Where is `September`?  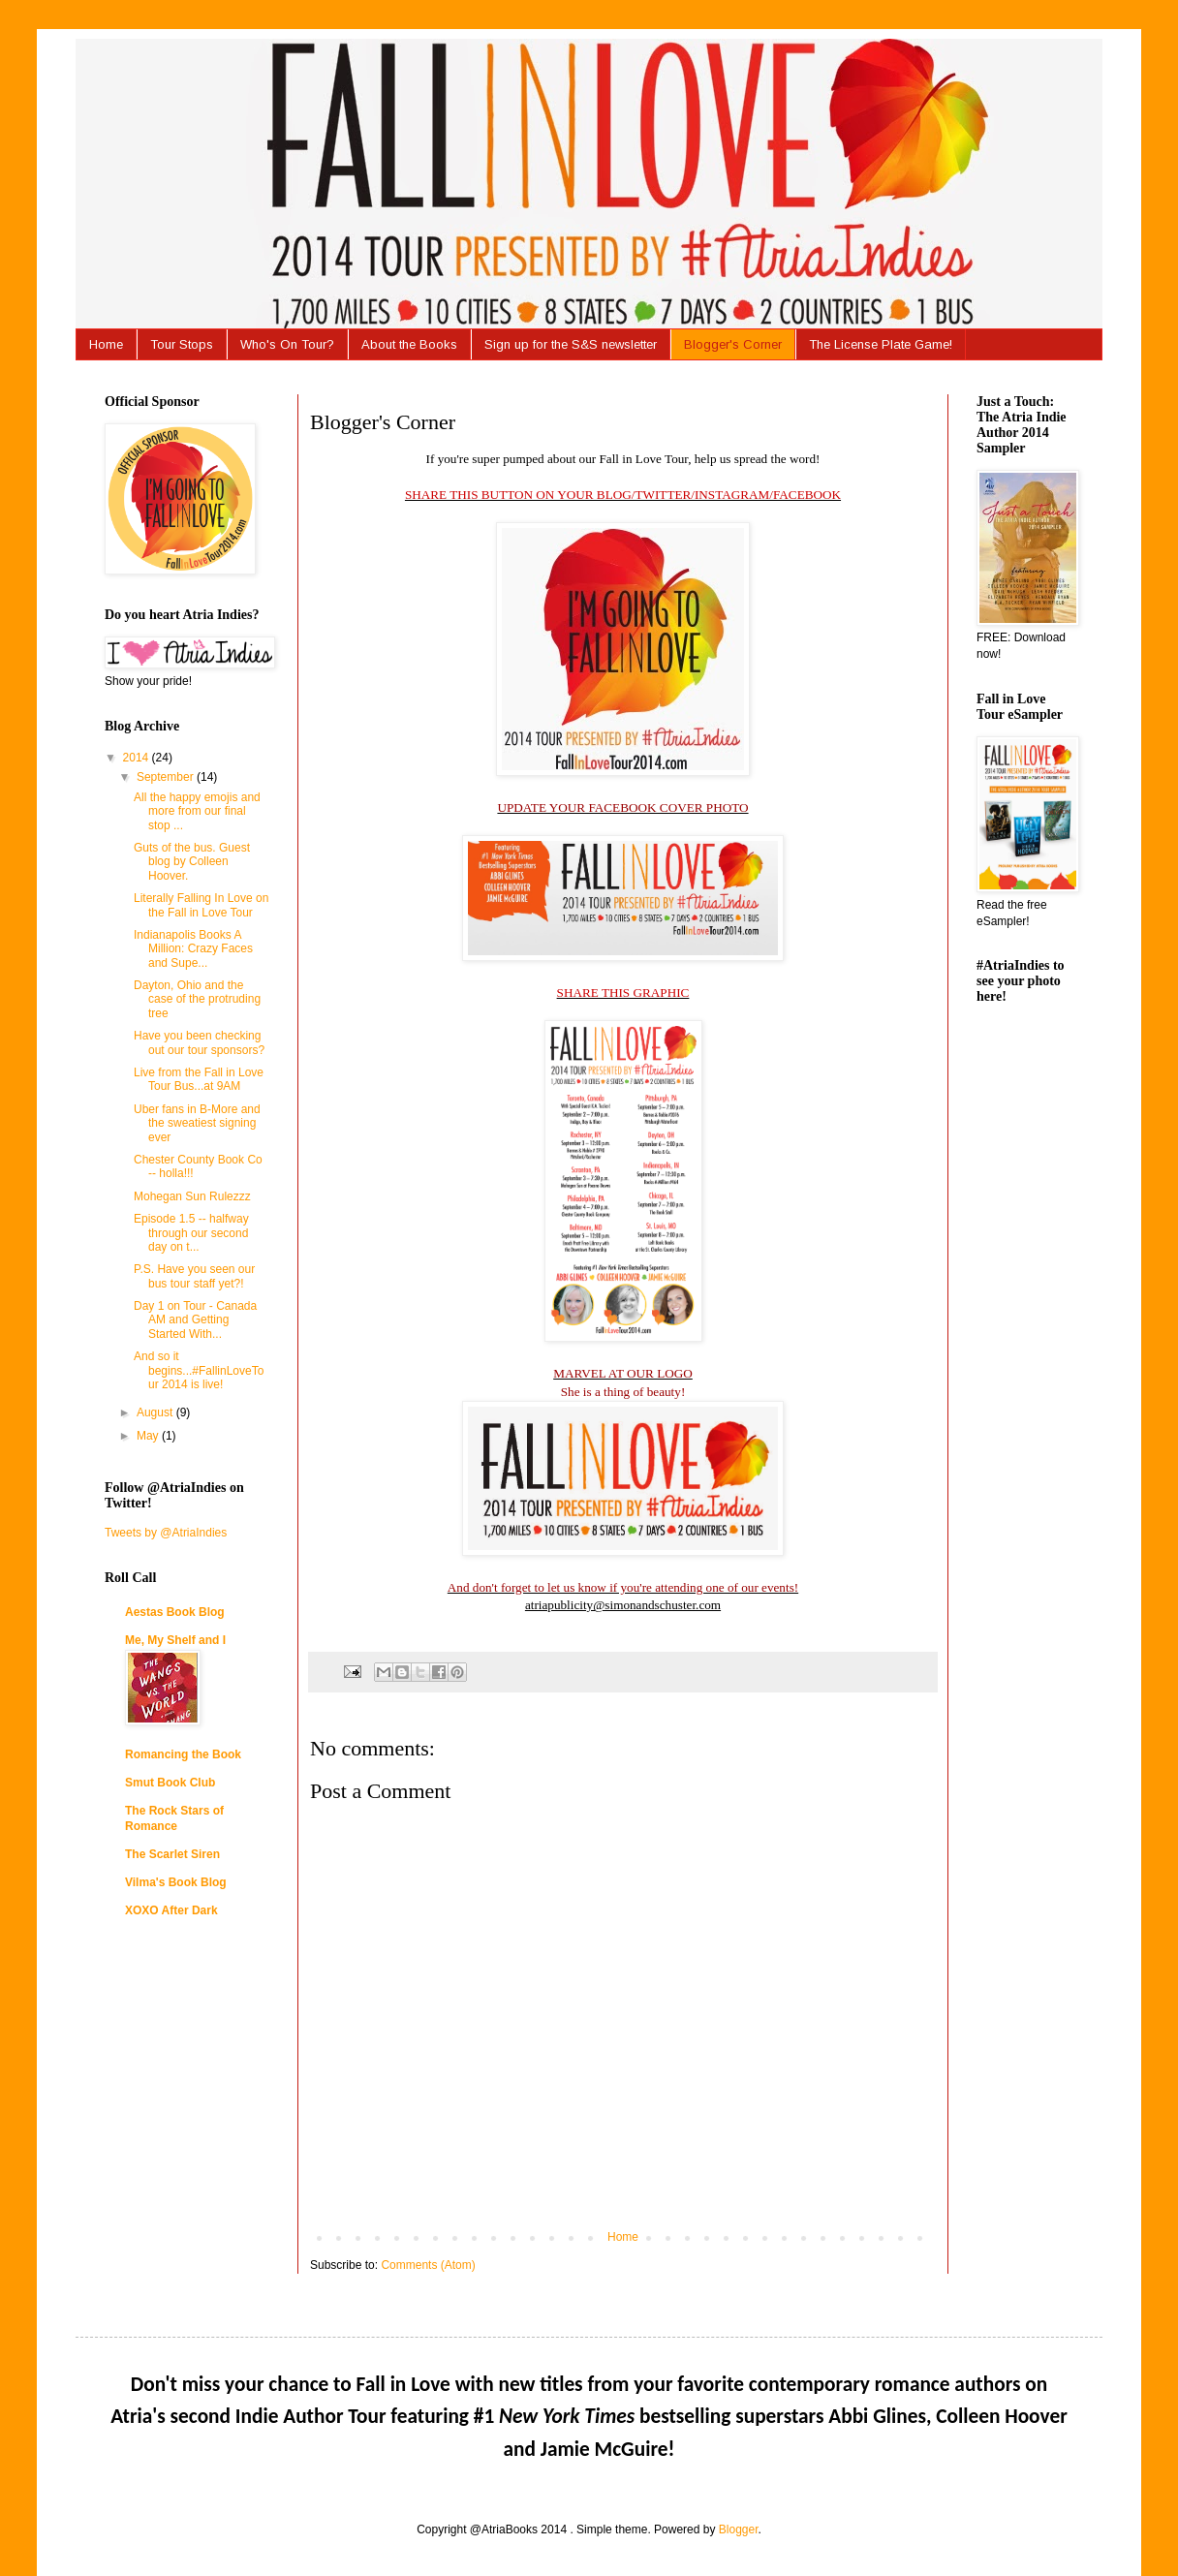 September is located at coordinates (167, 777).